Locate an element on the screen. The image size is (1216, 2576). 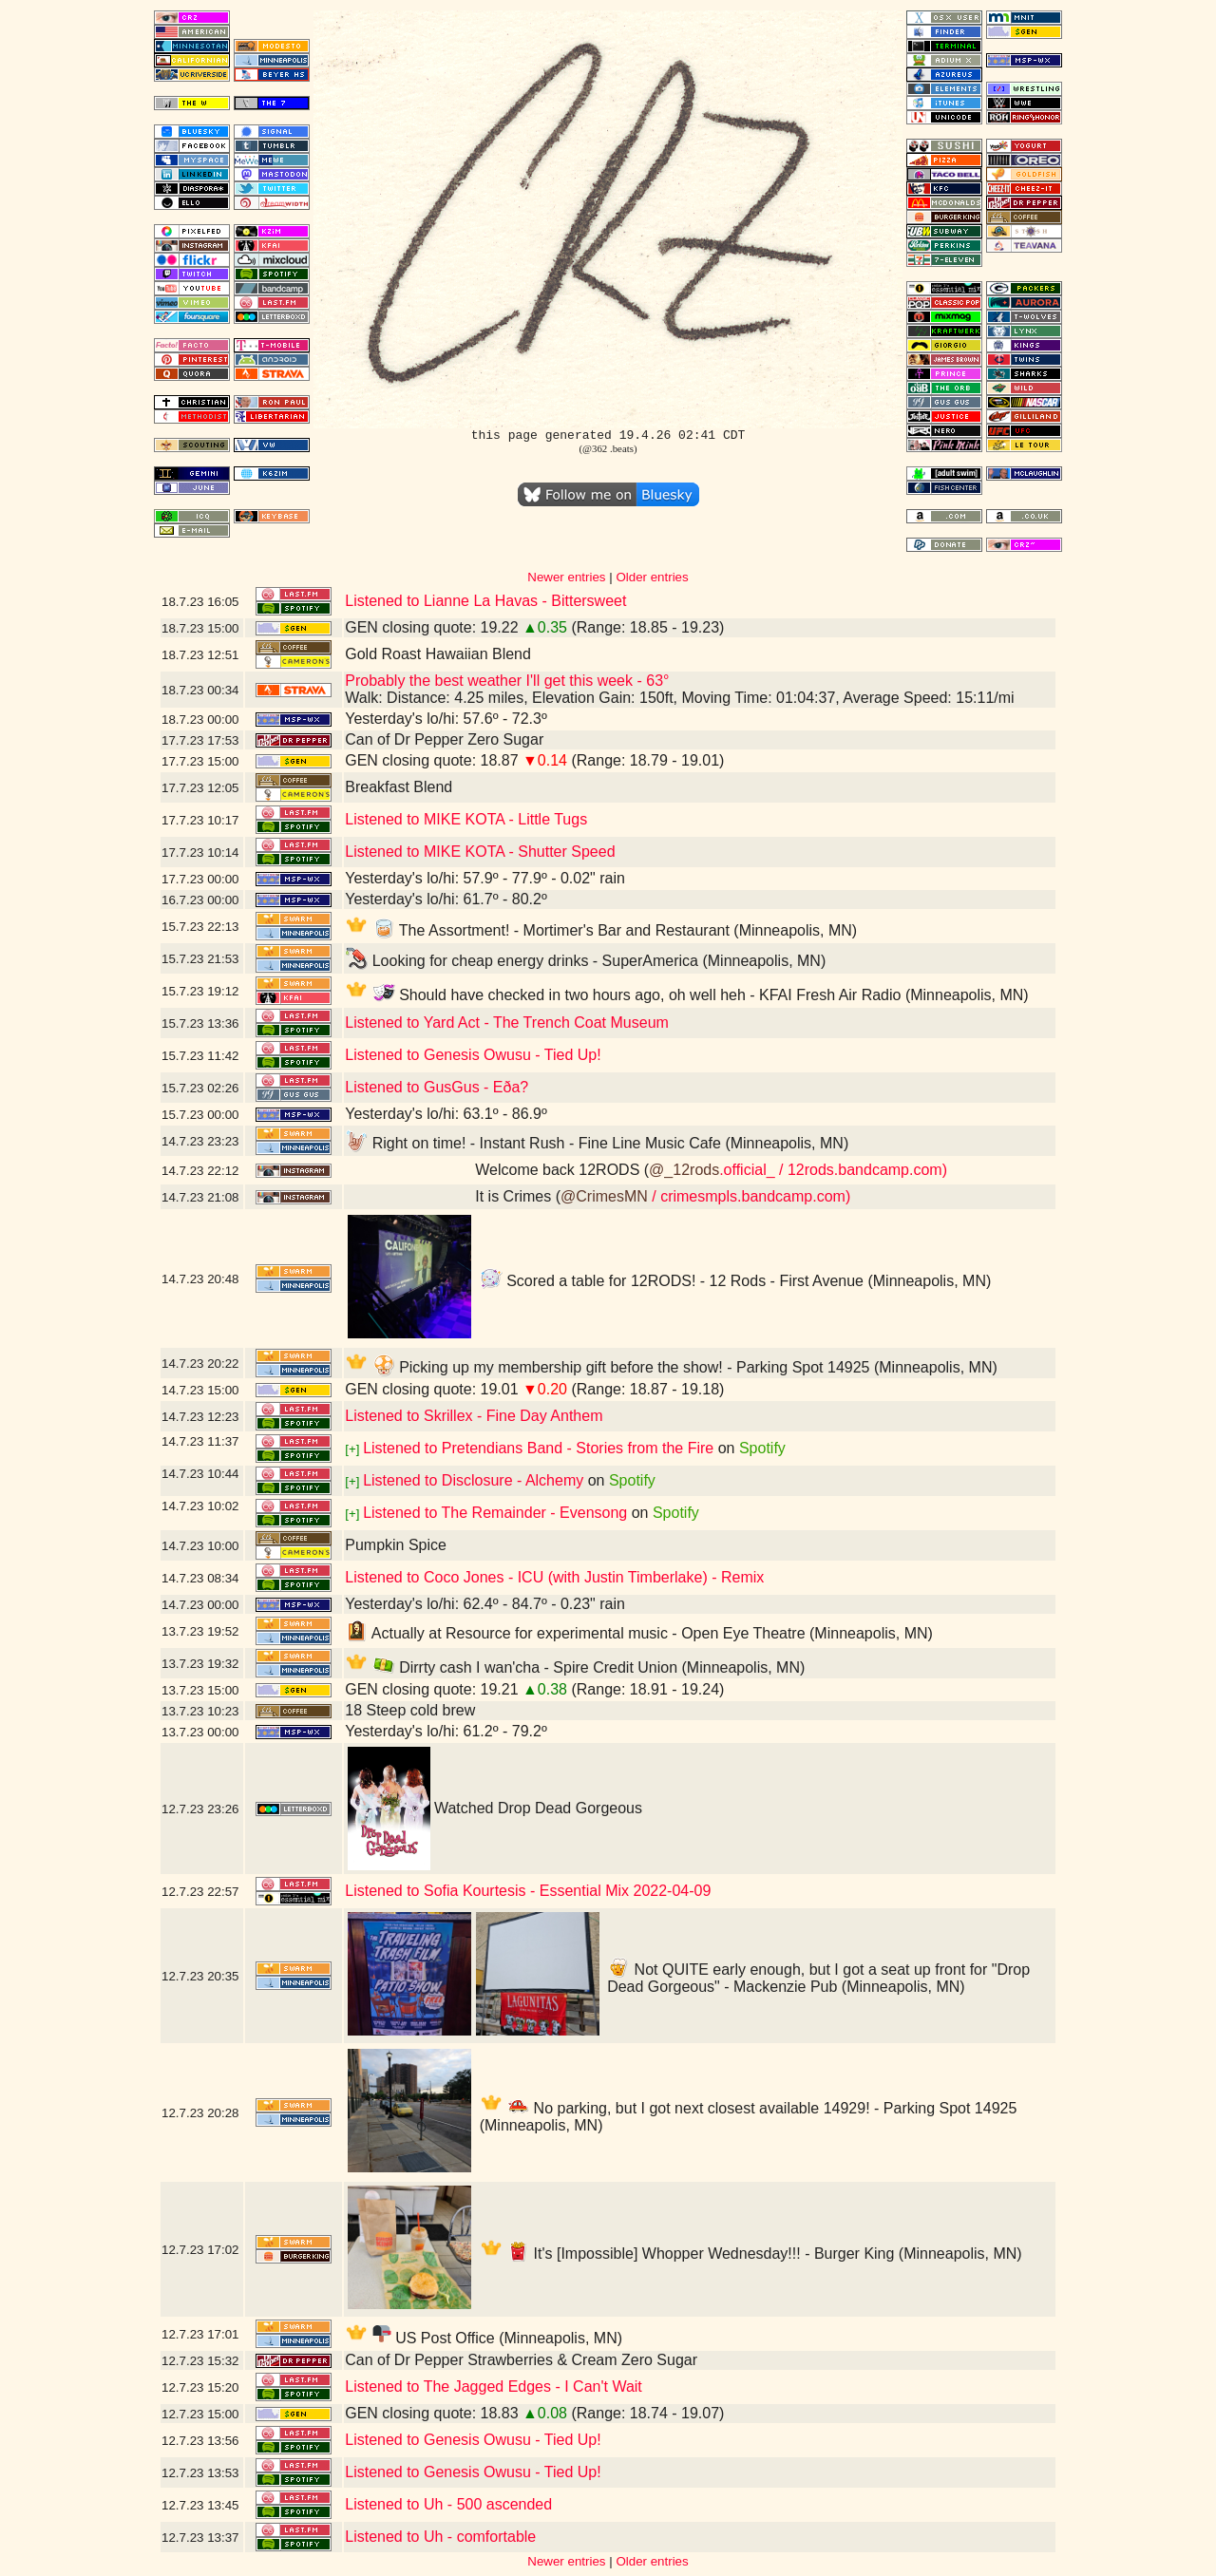
Listened to Skrillex - Fine Day Anthem is located at coordinates (473, 1416).